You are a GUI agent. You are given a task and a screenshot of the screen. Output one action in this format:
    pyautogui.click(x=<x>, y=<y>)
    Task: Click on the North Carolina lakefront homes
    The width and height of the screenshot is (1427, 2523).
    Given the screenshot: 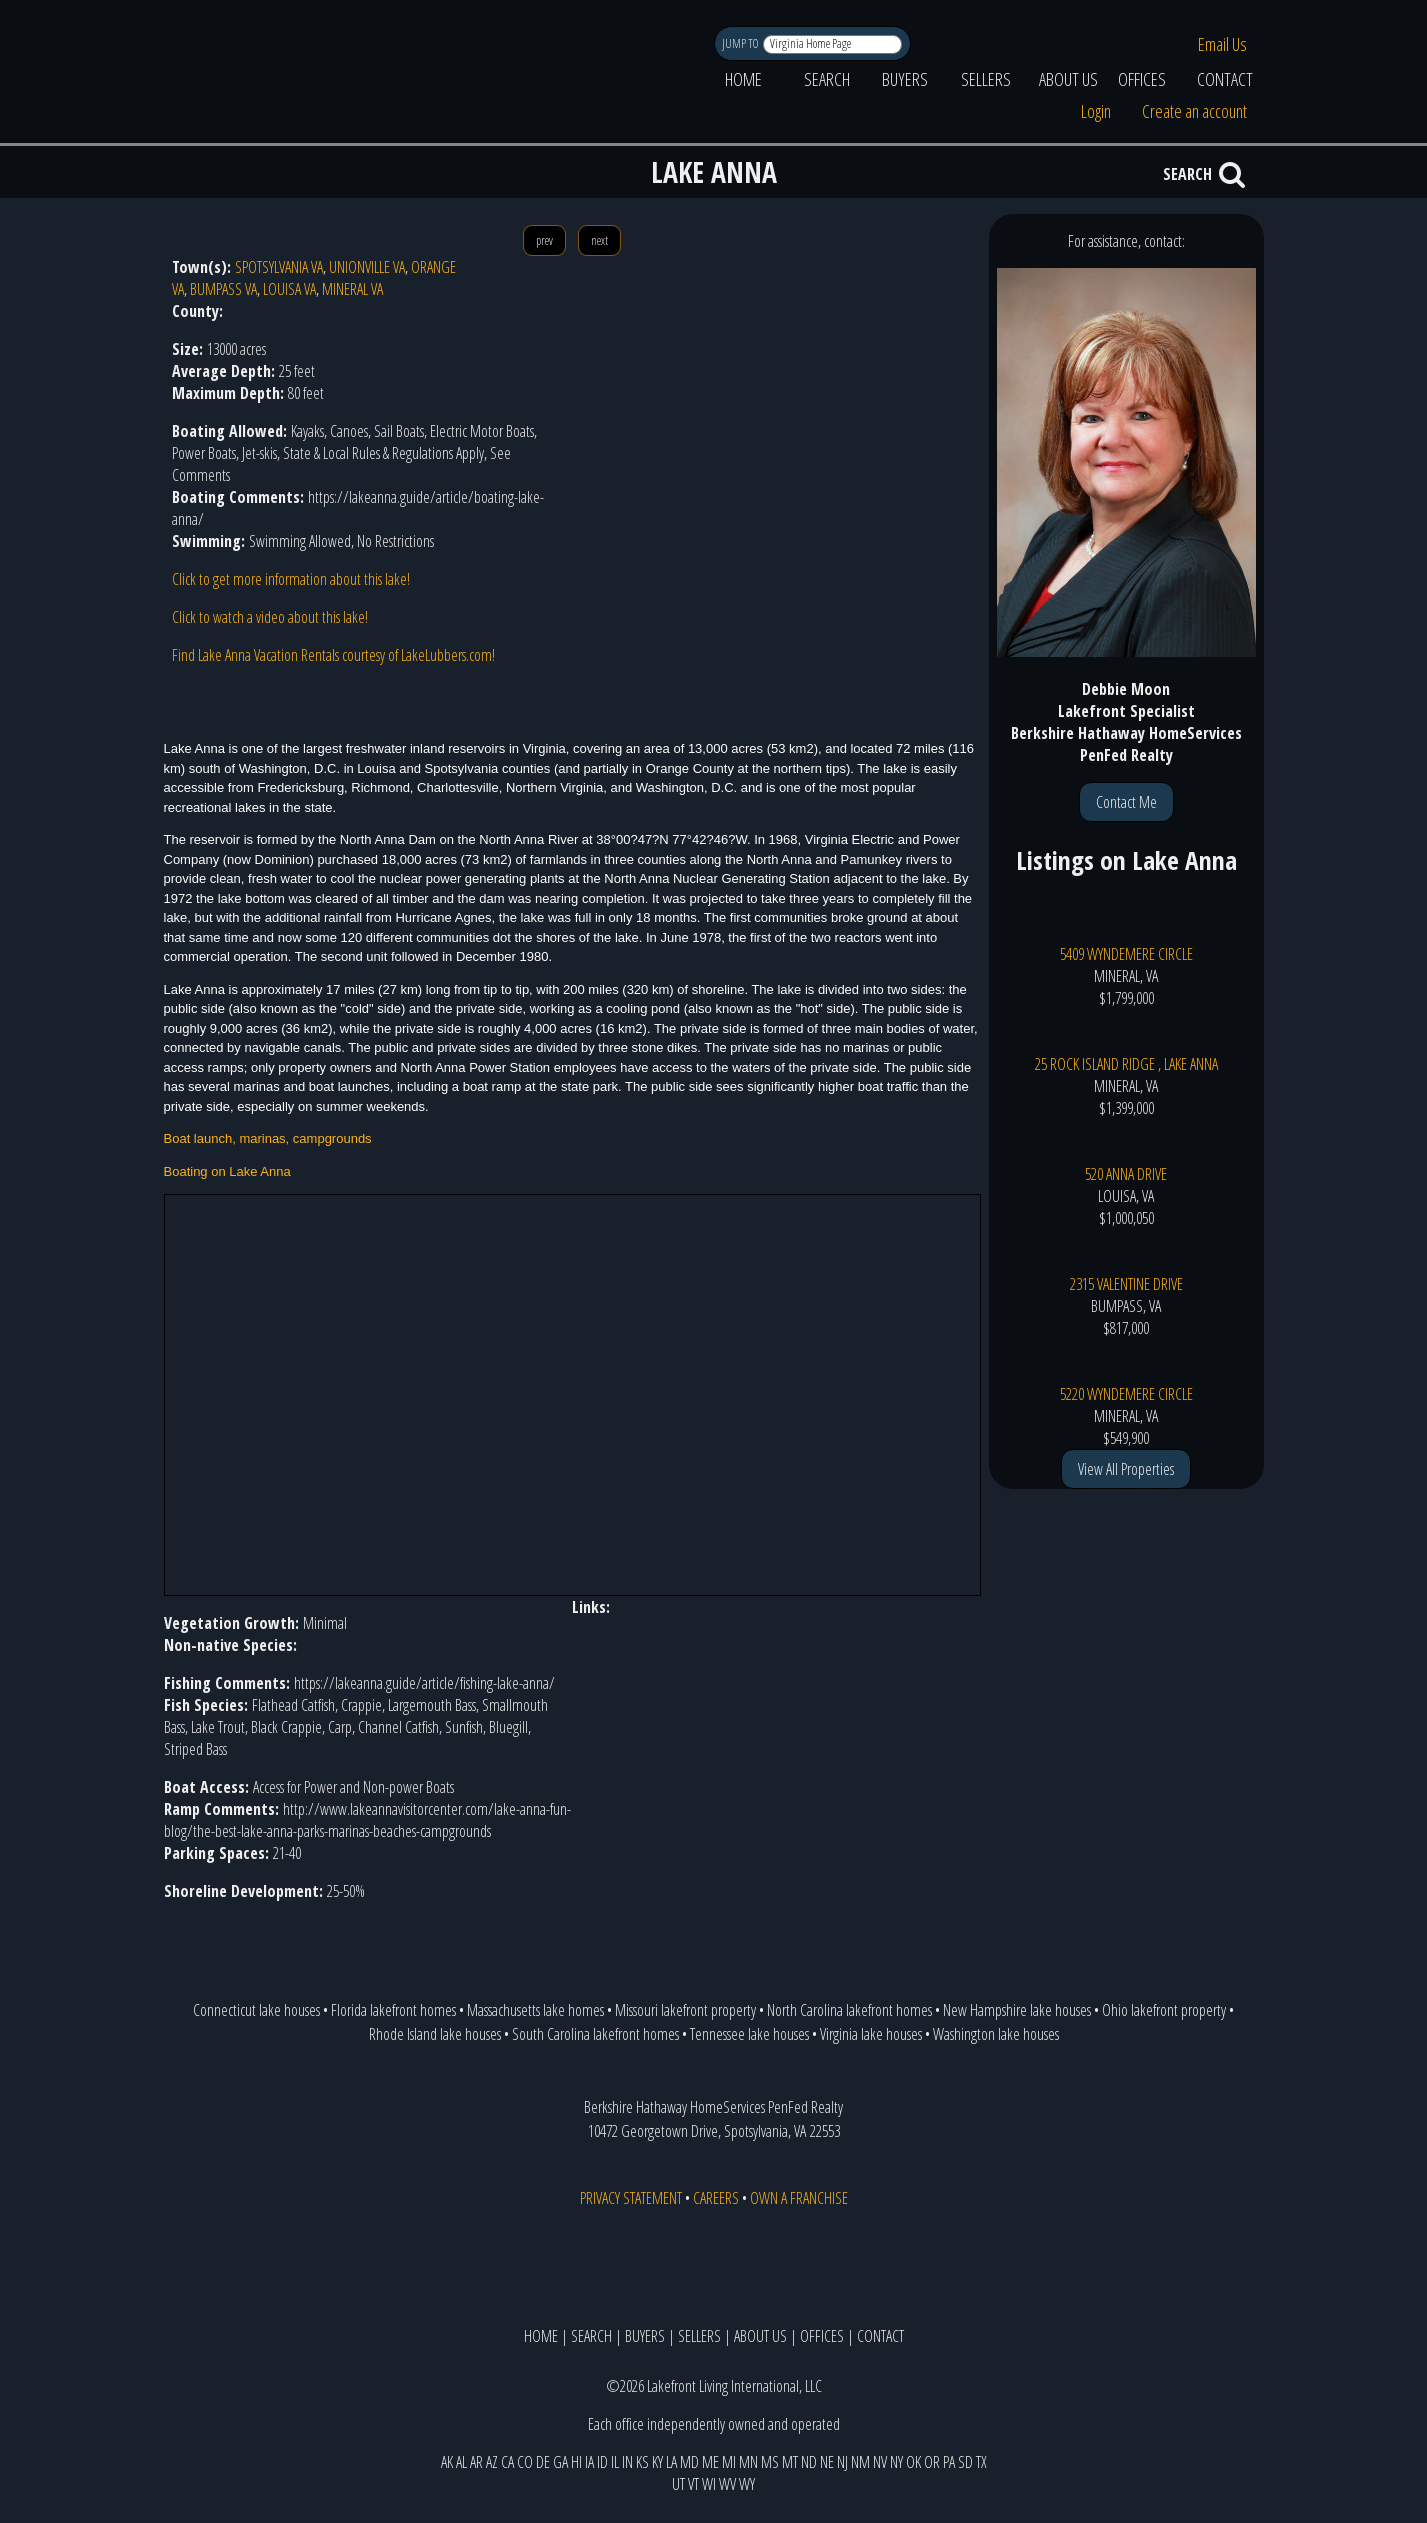 What is the action you would take?
    pyautogui.click(x=849, y=2010)
    